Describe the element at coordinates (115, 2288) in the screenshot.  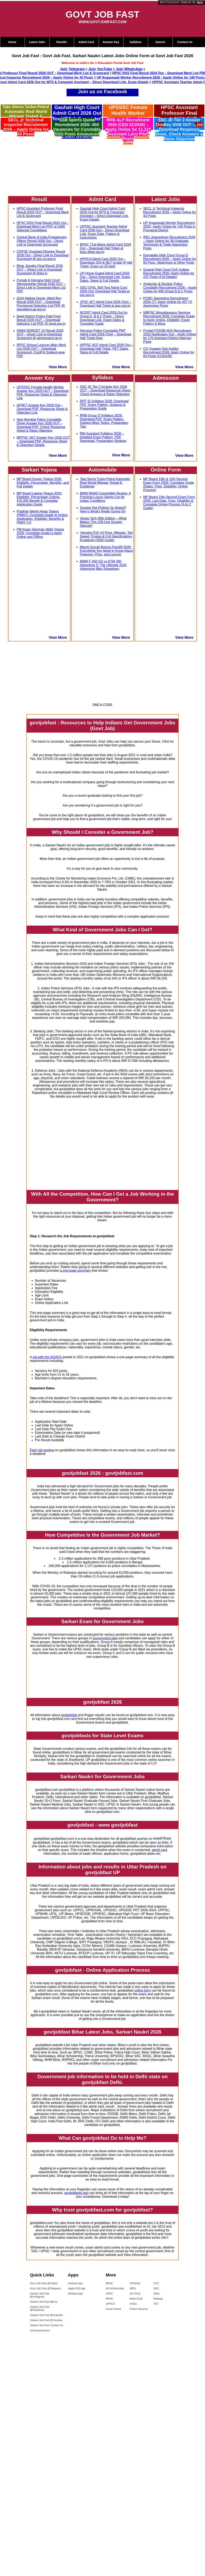
I see `UP-scholorship` at that location.